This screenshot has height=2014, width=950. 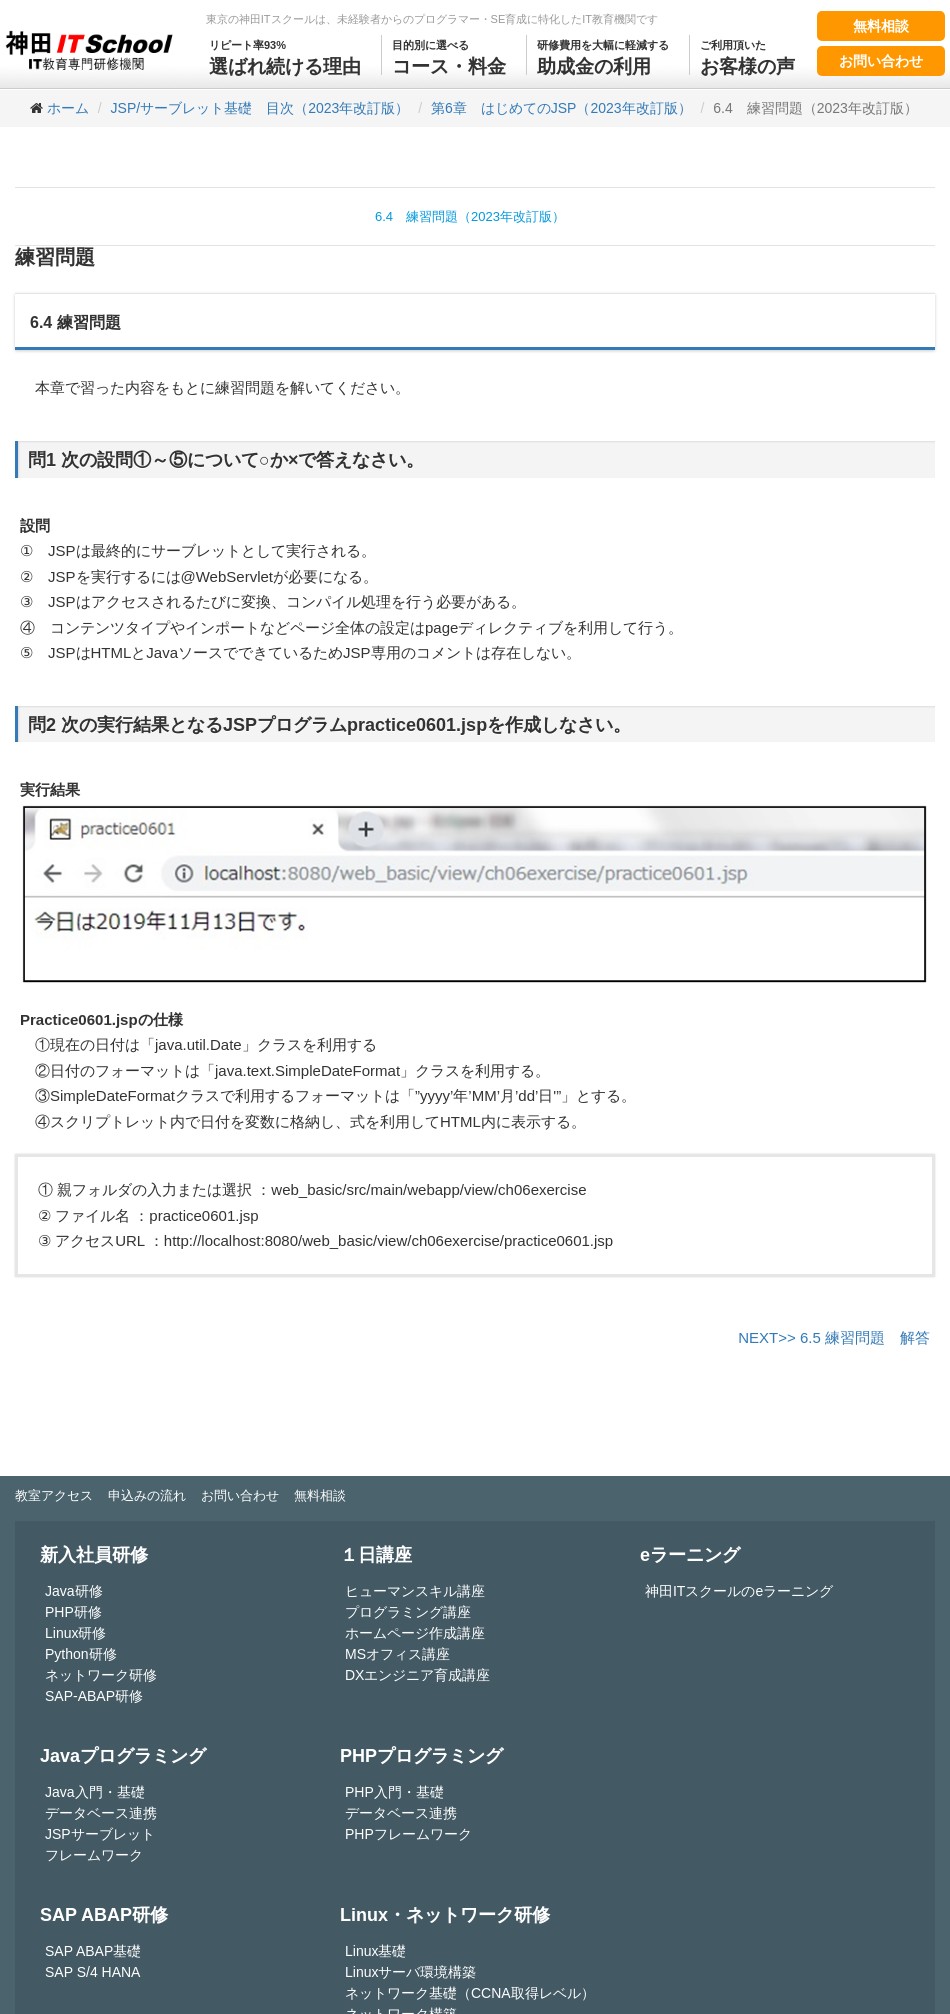 What do you see at coordinates (394, 1792) in the screenshot?
I see `PHP入門・基礎` at bounding box center [394, 1792].